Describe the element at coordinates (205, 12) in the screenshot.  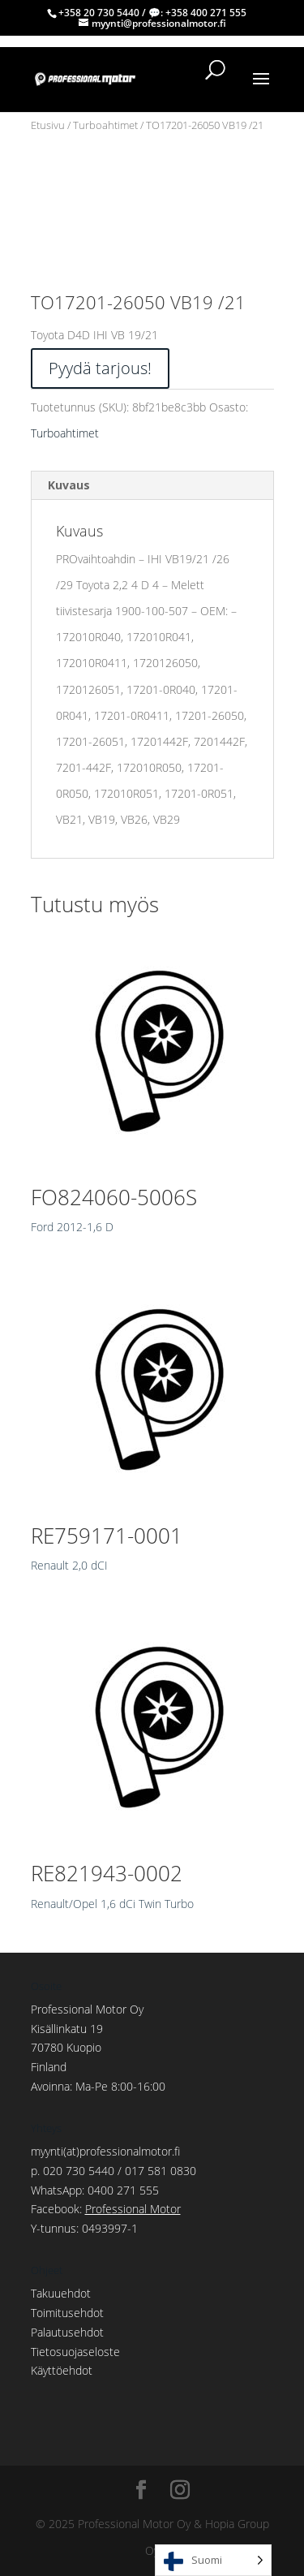
I see `+358 400 271 555` at that location.